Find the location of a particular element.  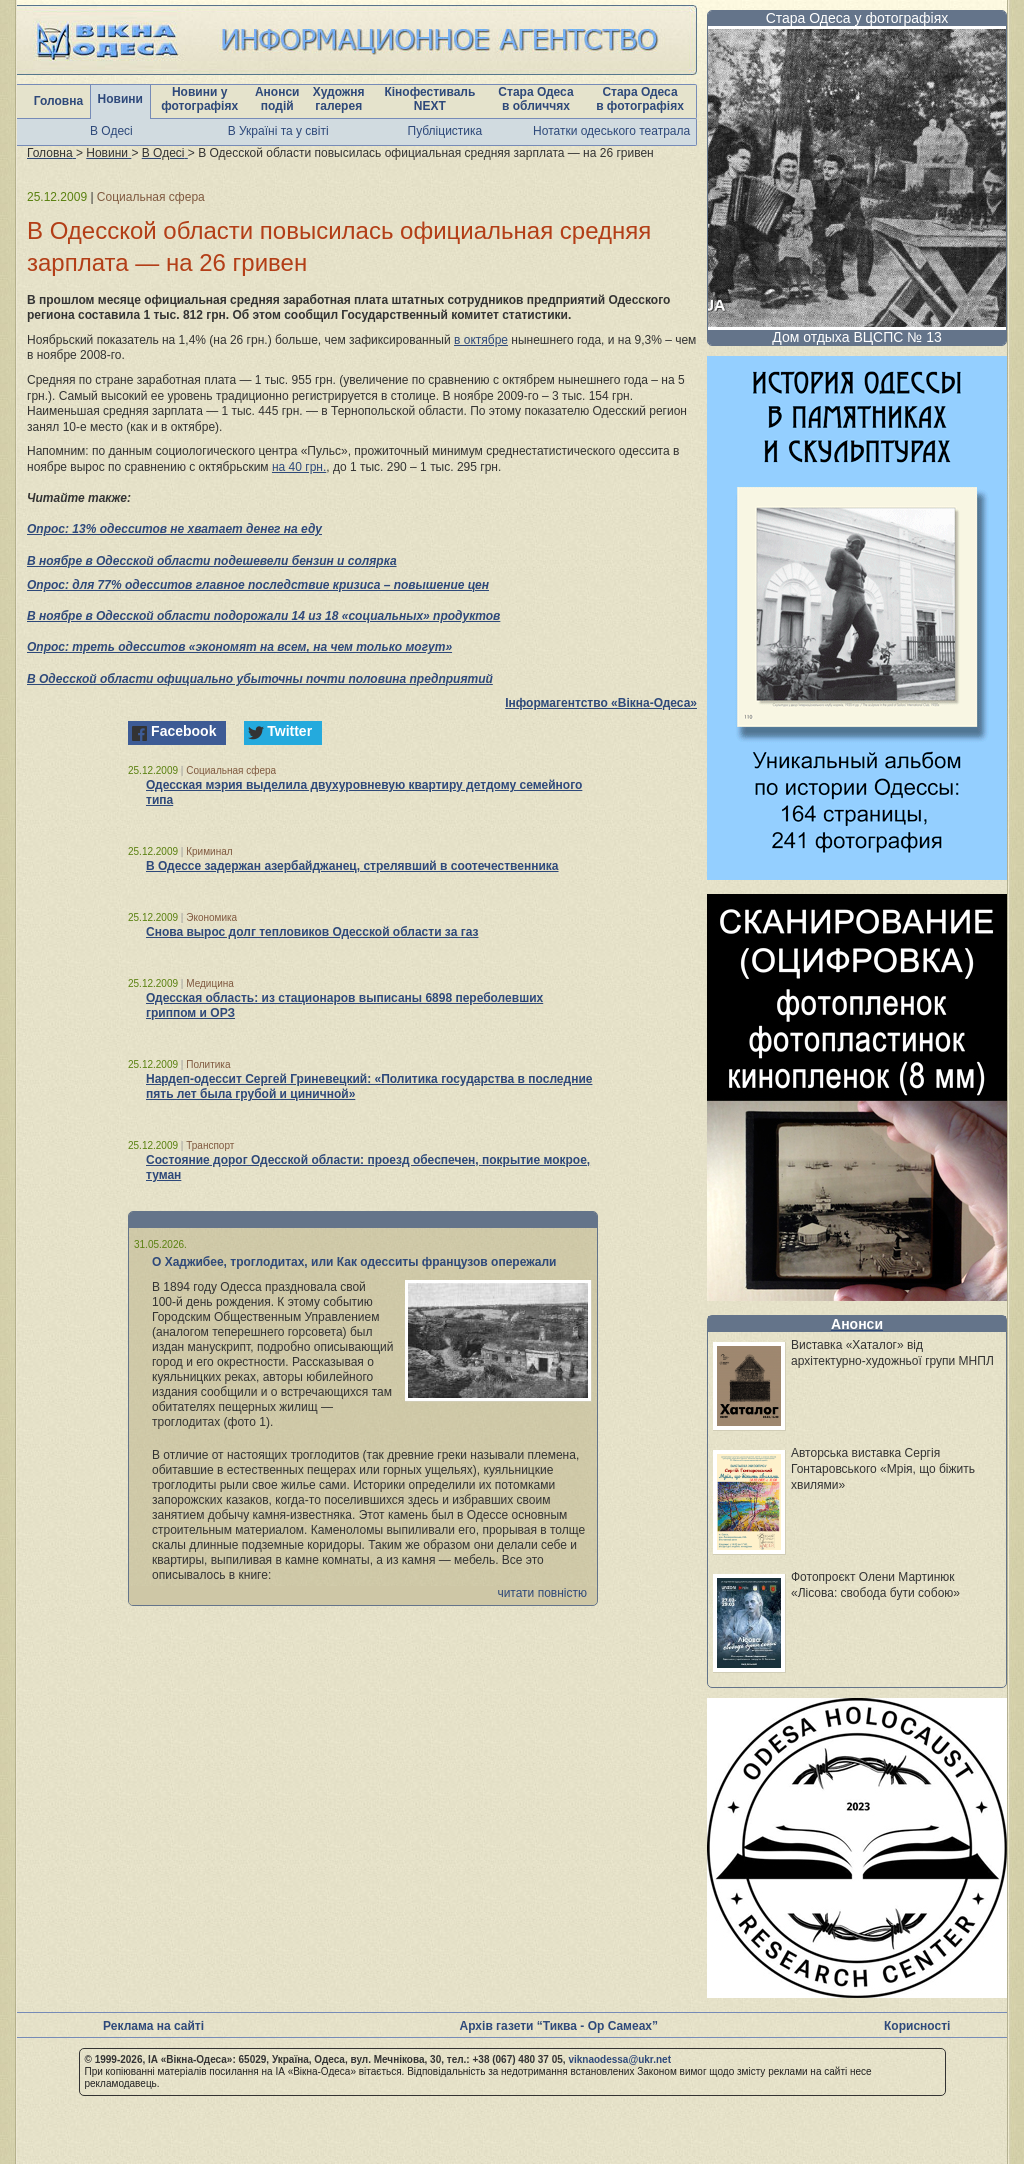

Головна is located at coordinates (58, 101).